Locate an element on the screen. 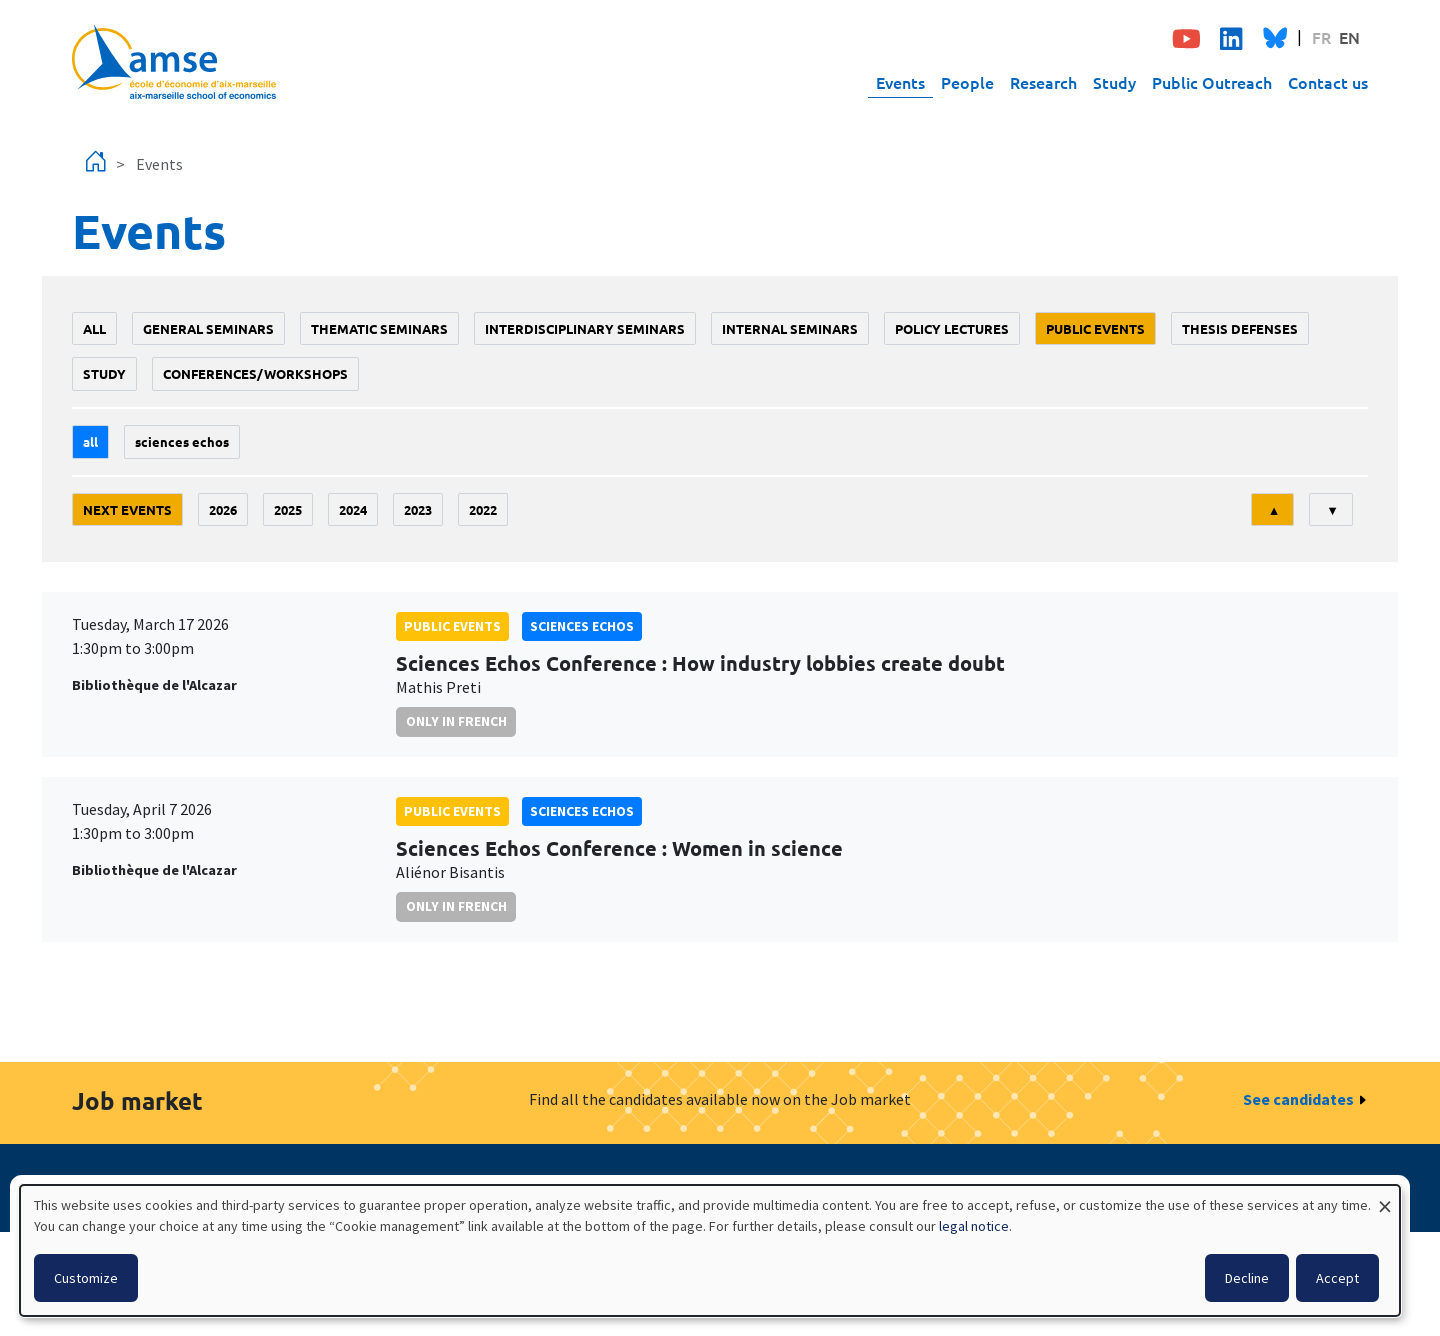 Image resolution: width=1440 pixels, height=1336 pixels. 2026 is located at coordinates (223, 509).